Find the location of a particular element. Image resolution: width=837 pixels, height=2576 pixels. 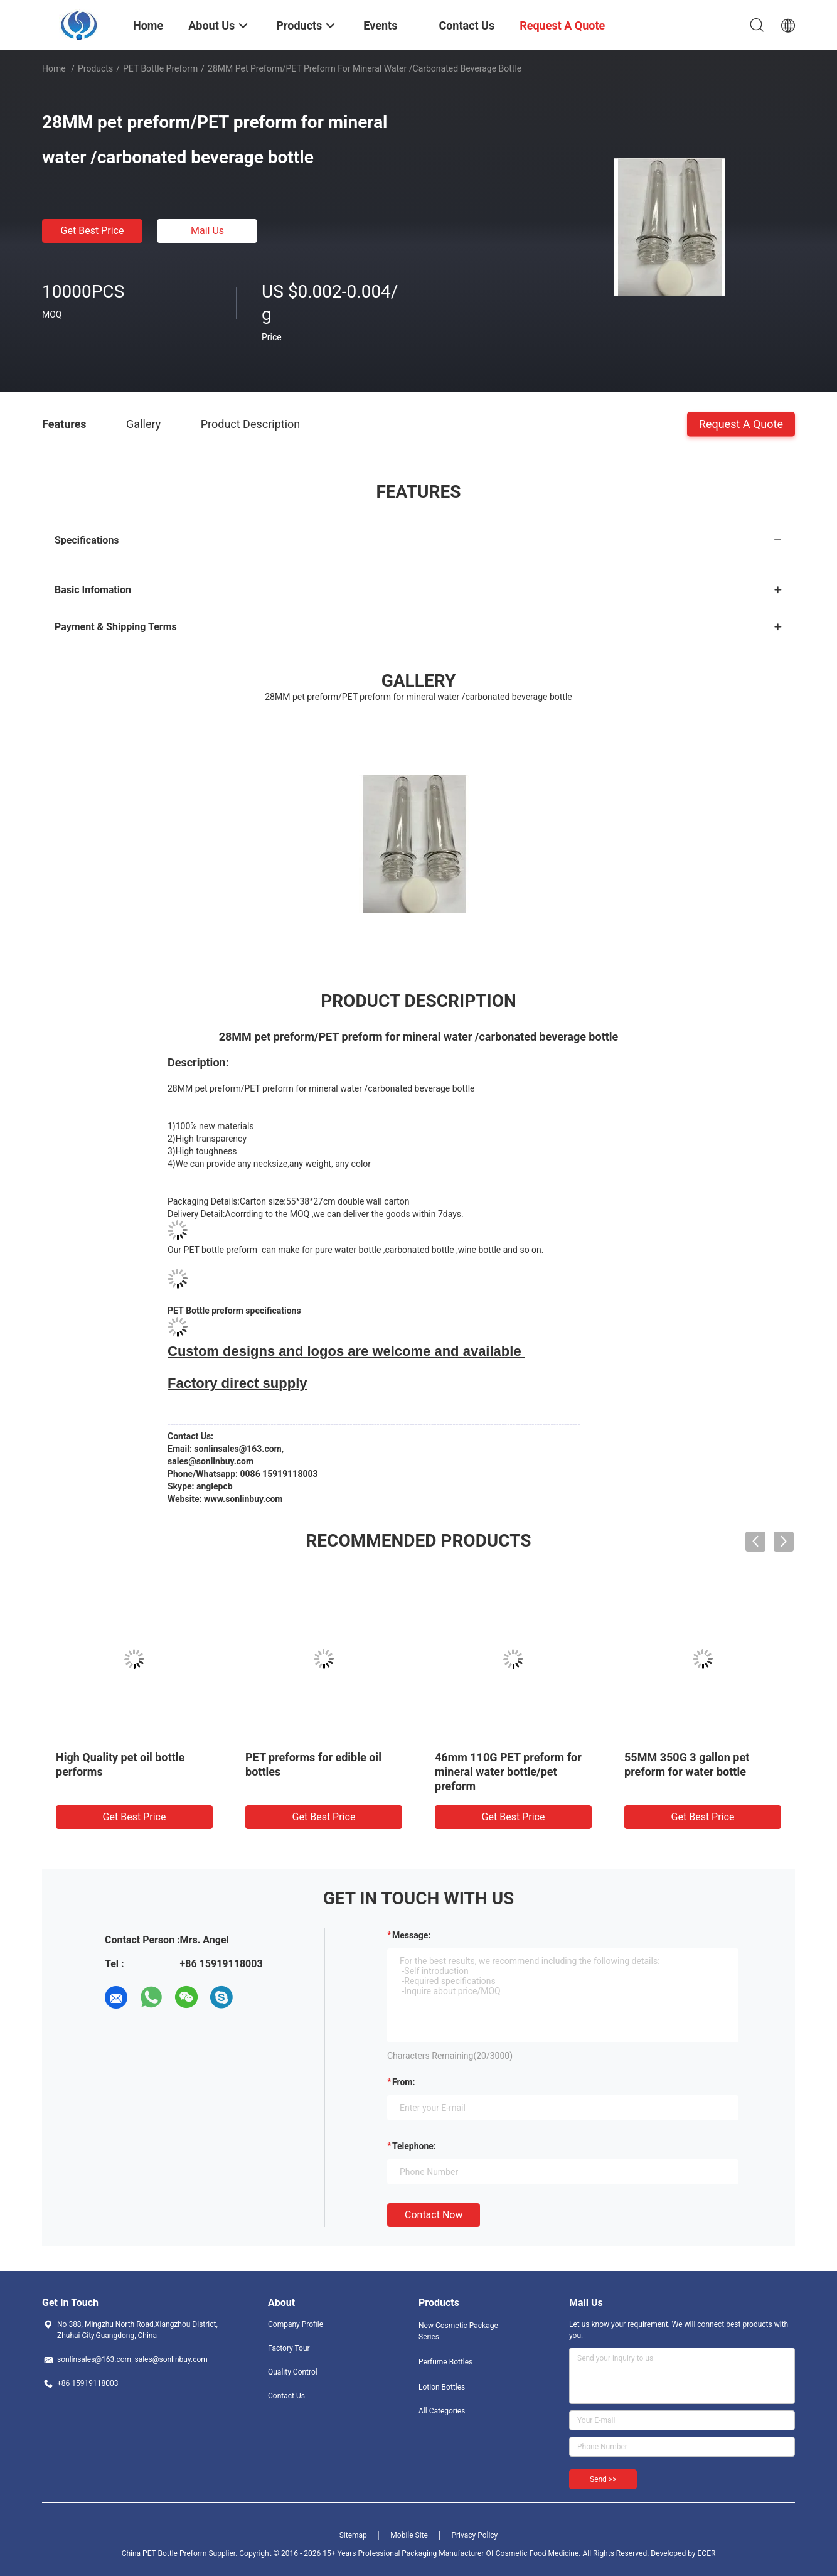

Mail Us is located at coordinates (207, 231).